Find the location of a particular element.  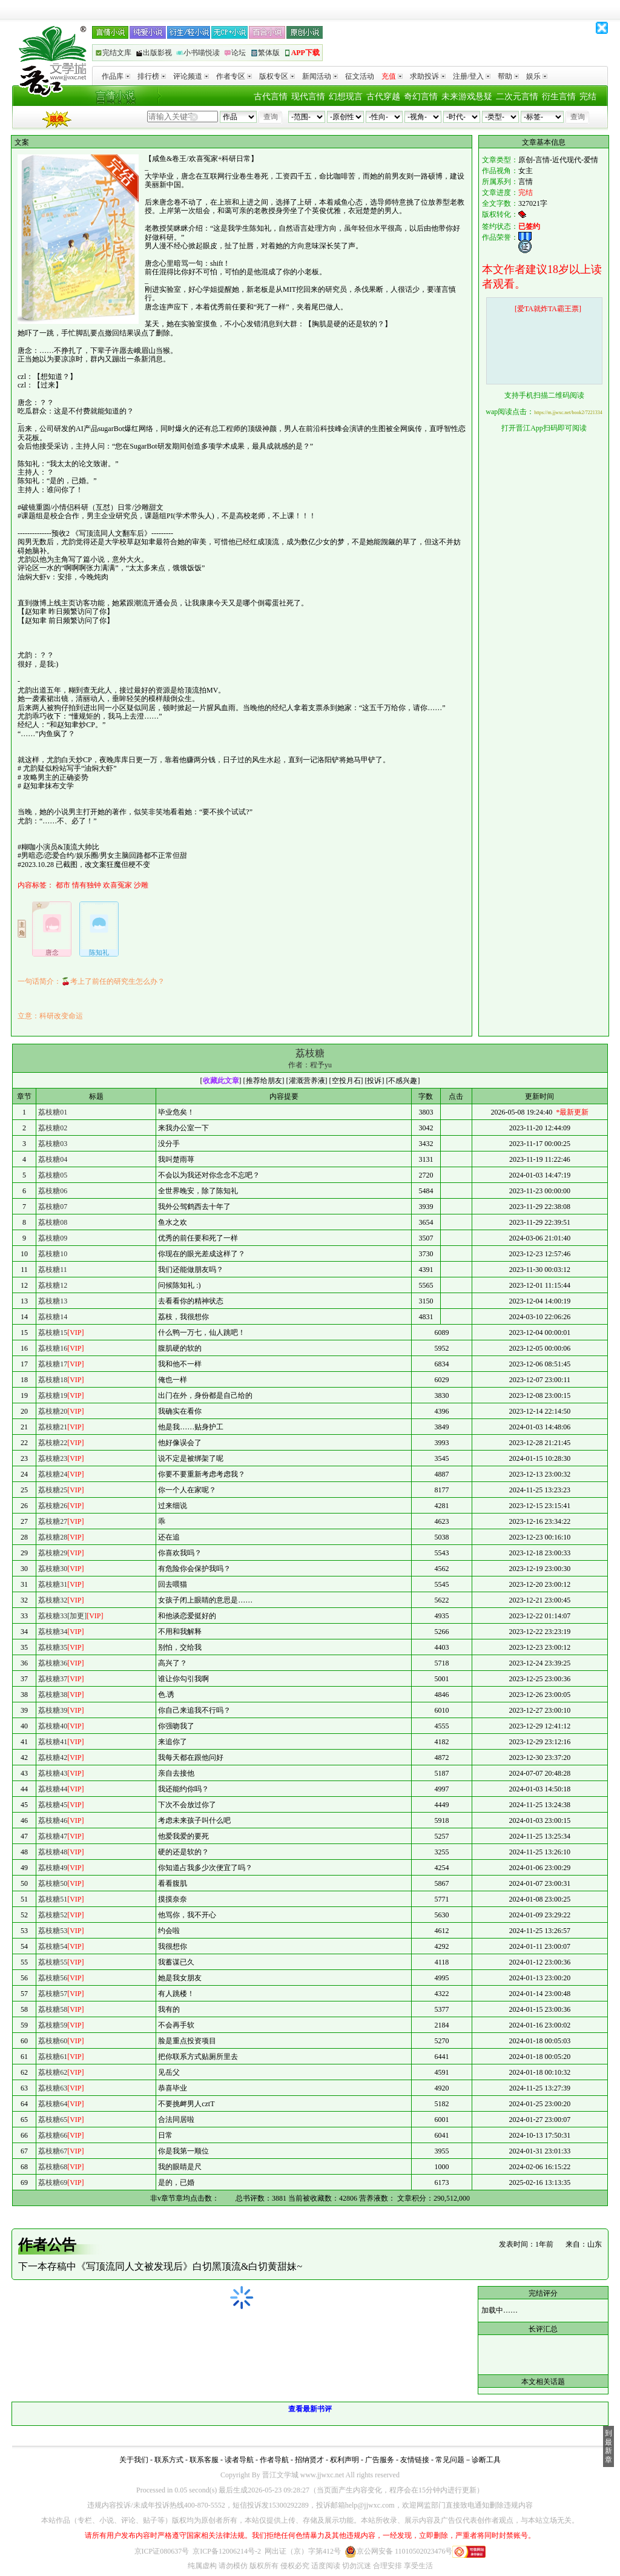

荔枝糖29 is located at coordinates (52, 1553).